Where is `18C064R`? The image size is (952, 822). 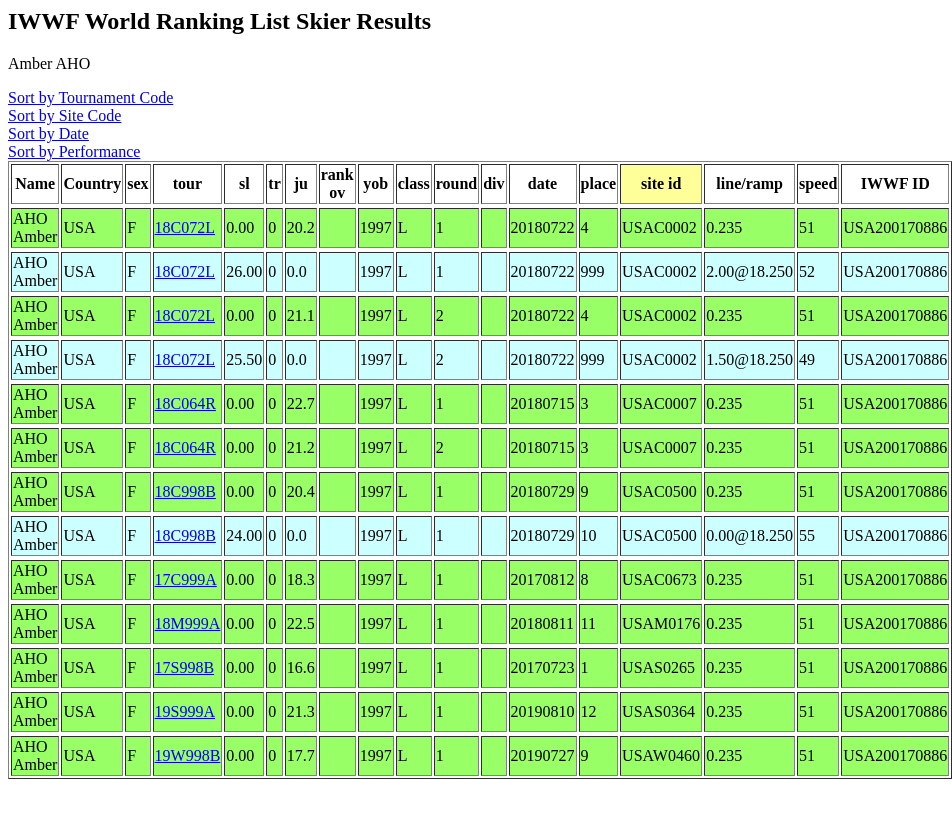
18C064R is located at coordinates (185, 403).